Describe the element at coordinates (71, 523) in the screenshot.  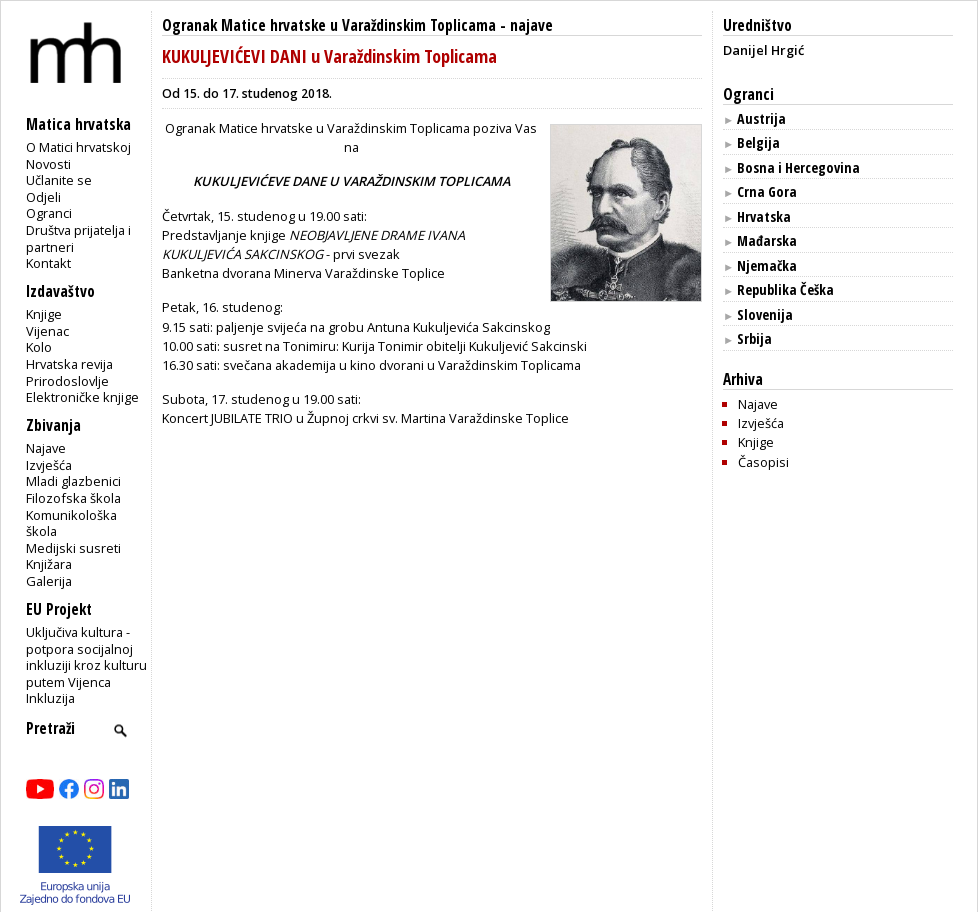
I see `Komunikološka škola` at that location.